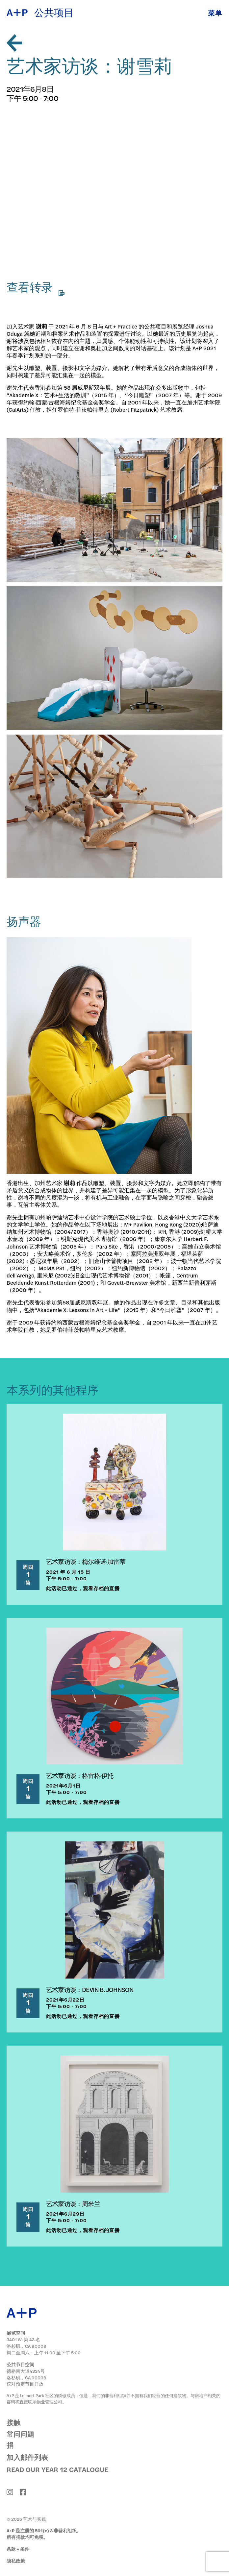  Describe the element at coordinates (90, 1989) in the screenshot. I see `艺术家访谈：DEVIN B. JOHNSON` at that location.